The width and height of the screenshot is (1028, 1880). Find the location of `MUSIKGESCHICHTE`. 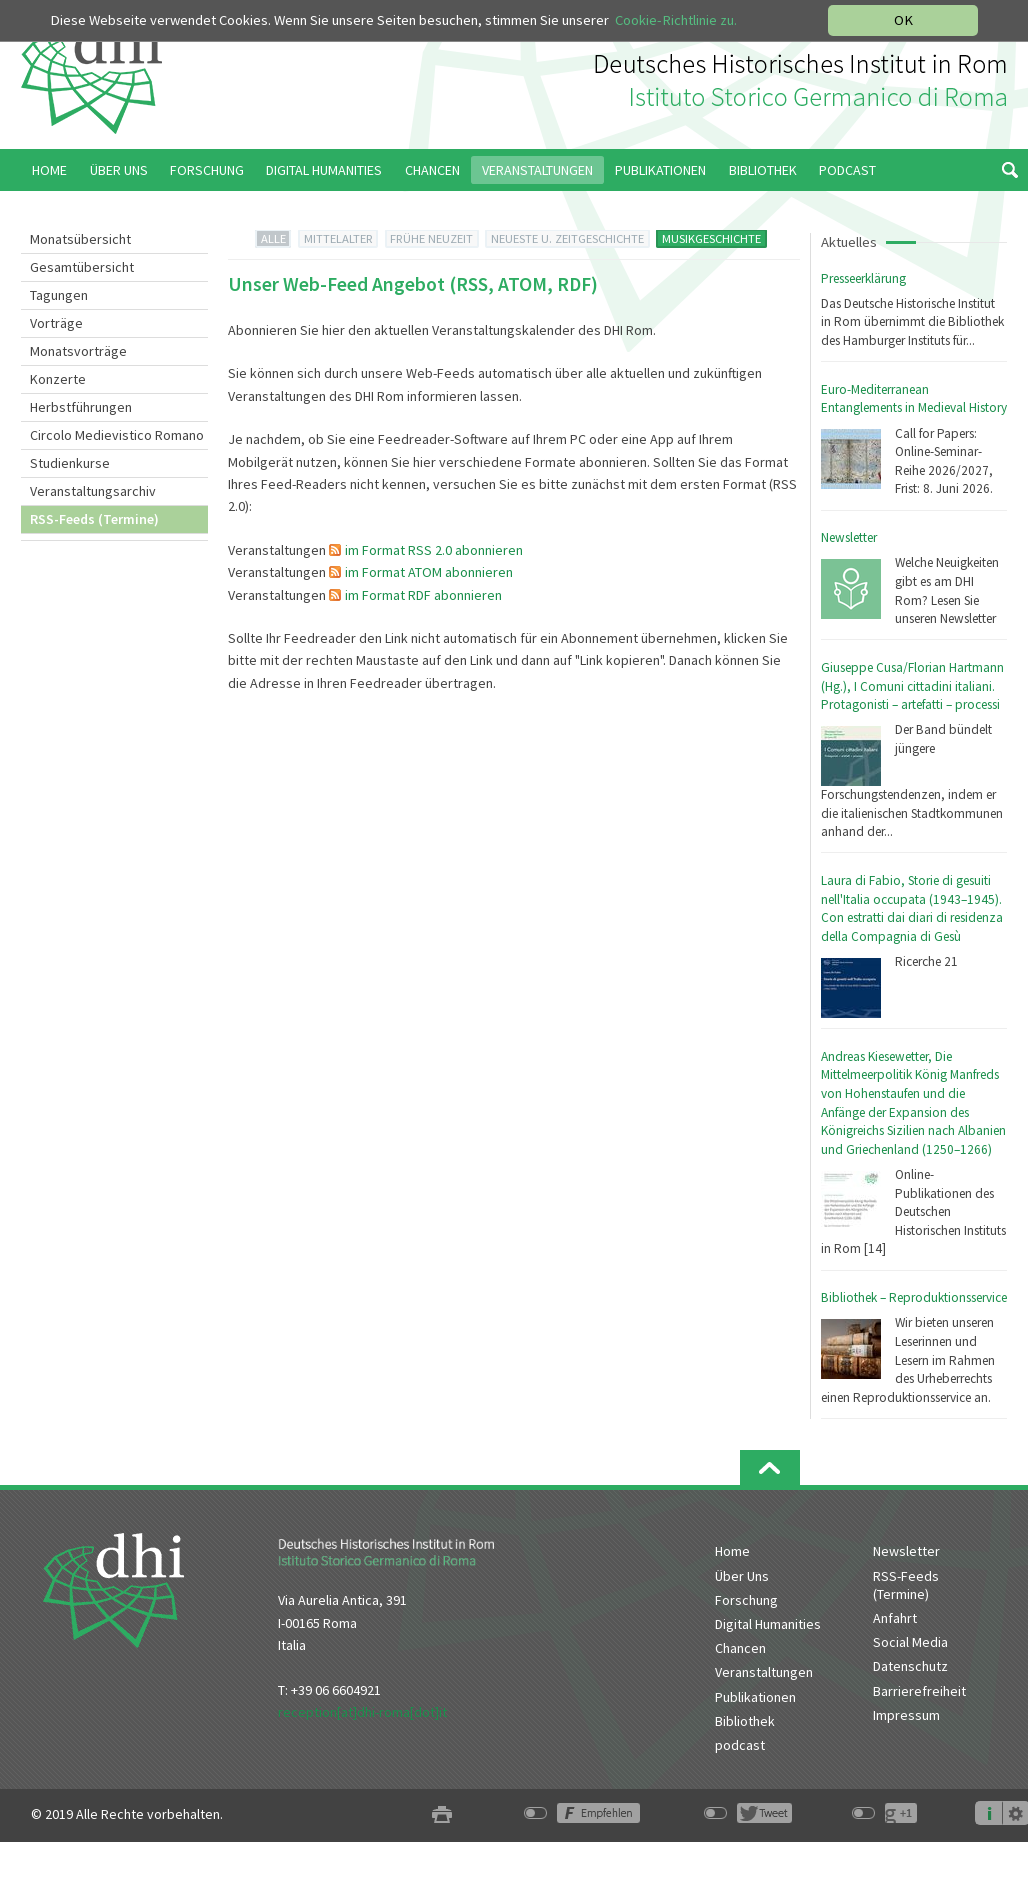

MUSIKGESCHICHTE is located at coordinates (711, 238).